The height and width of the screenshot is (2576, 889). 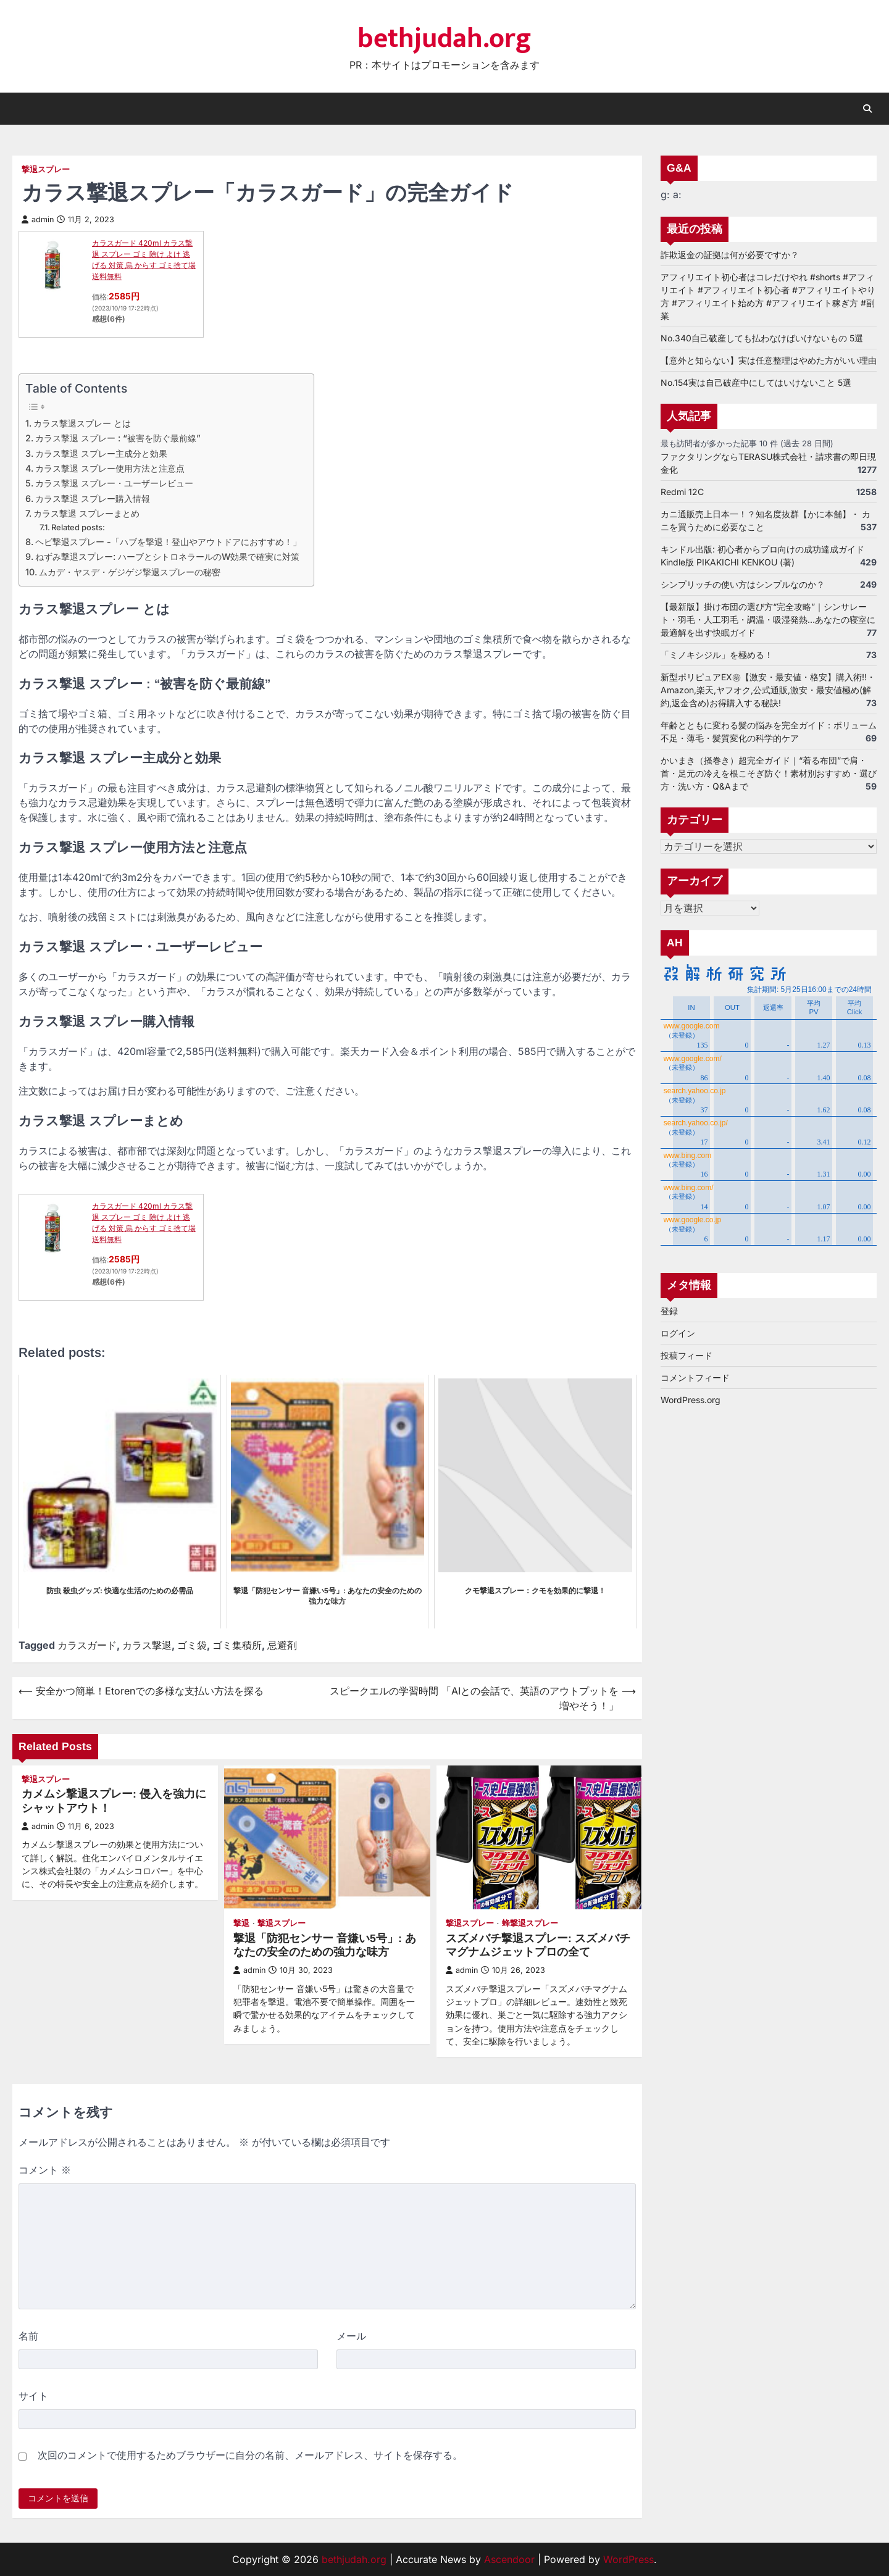 I want to click on ねずみ撃退スプレー: ハーブとシトロネラールのW効果で確実に対策, so click(x=167, y=556).